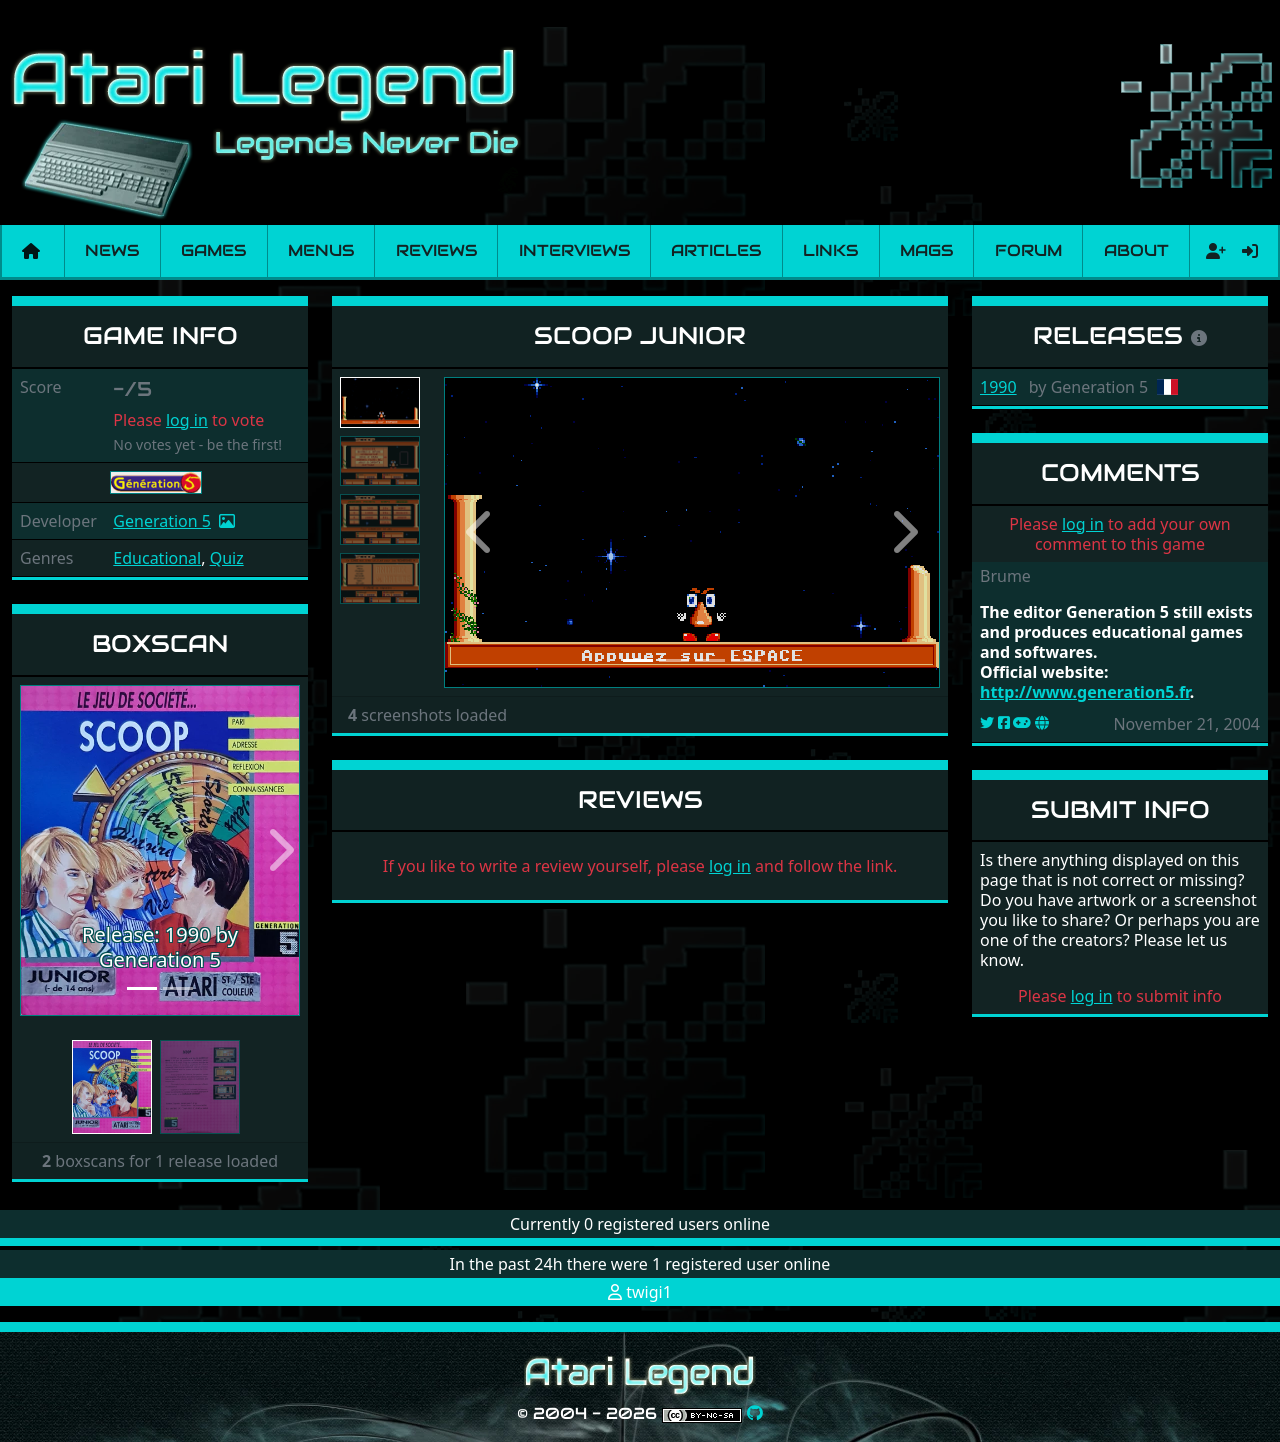 The width and height of the screenshot is (1280, 1442). What do you see at coordinates (1136, 250) in the screenshot?
I see `About` at bounding box center [1136, 250].